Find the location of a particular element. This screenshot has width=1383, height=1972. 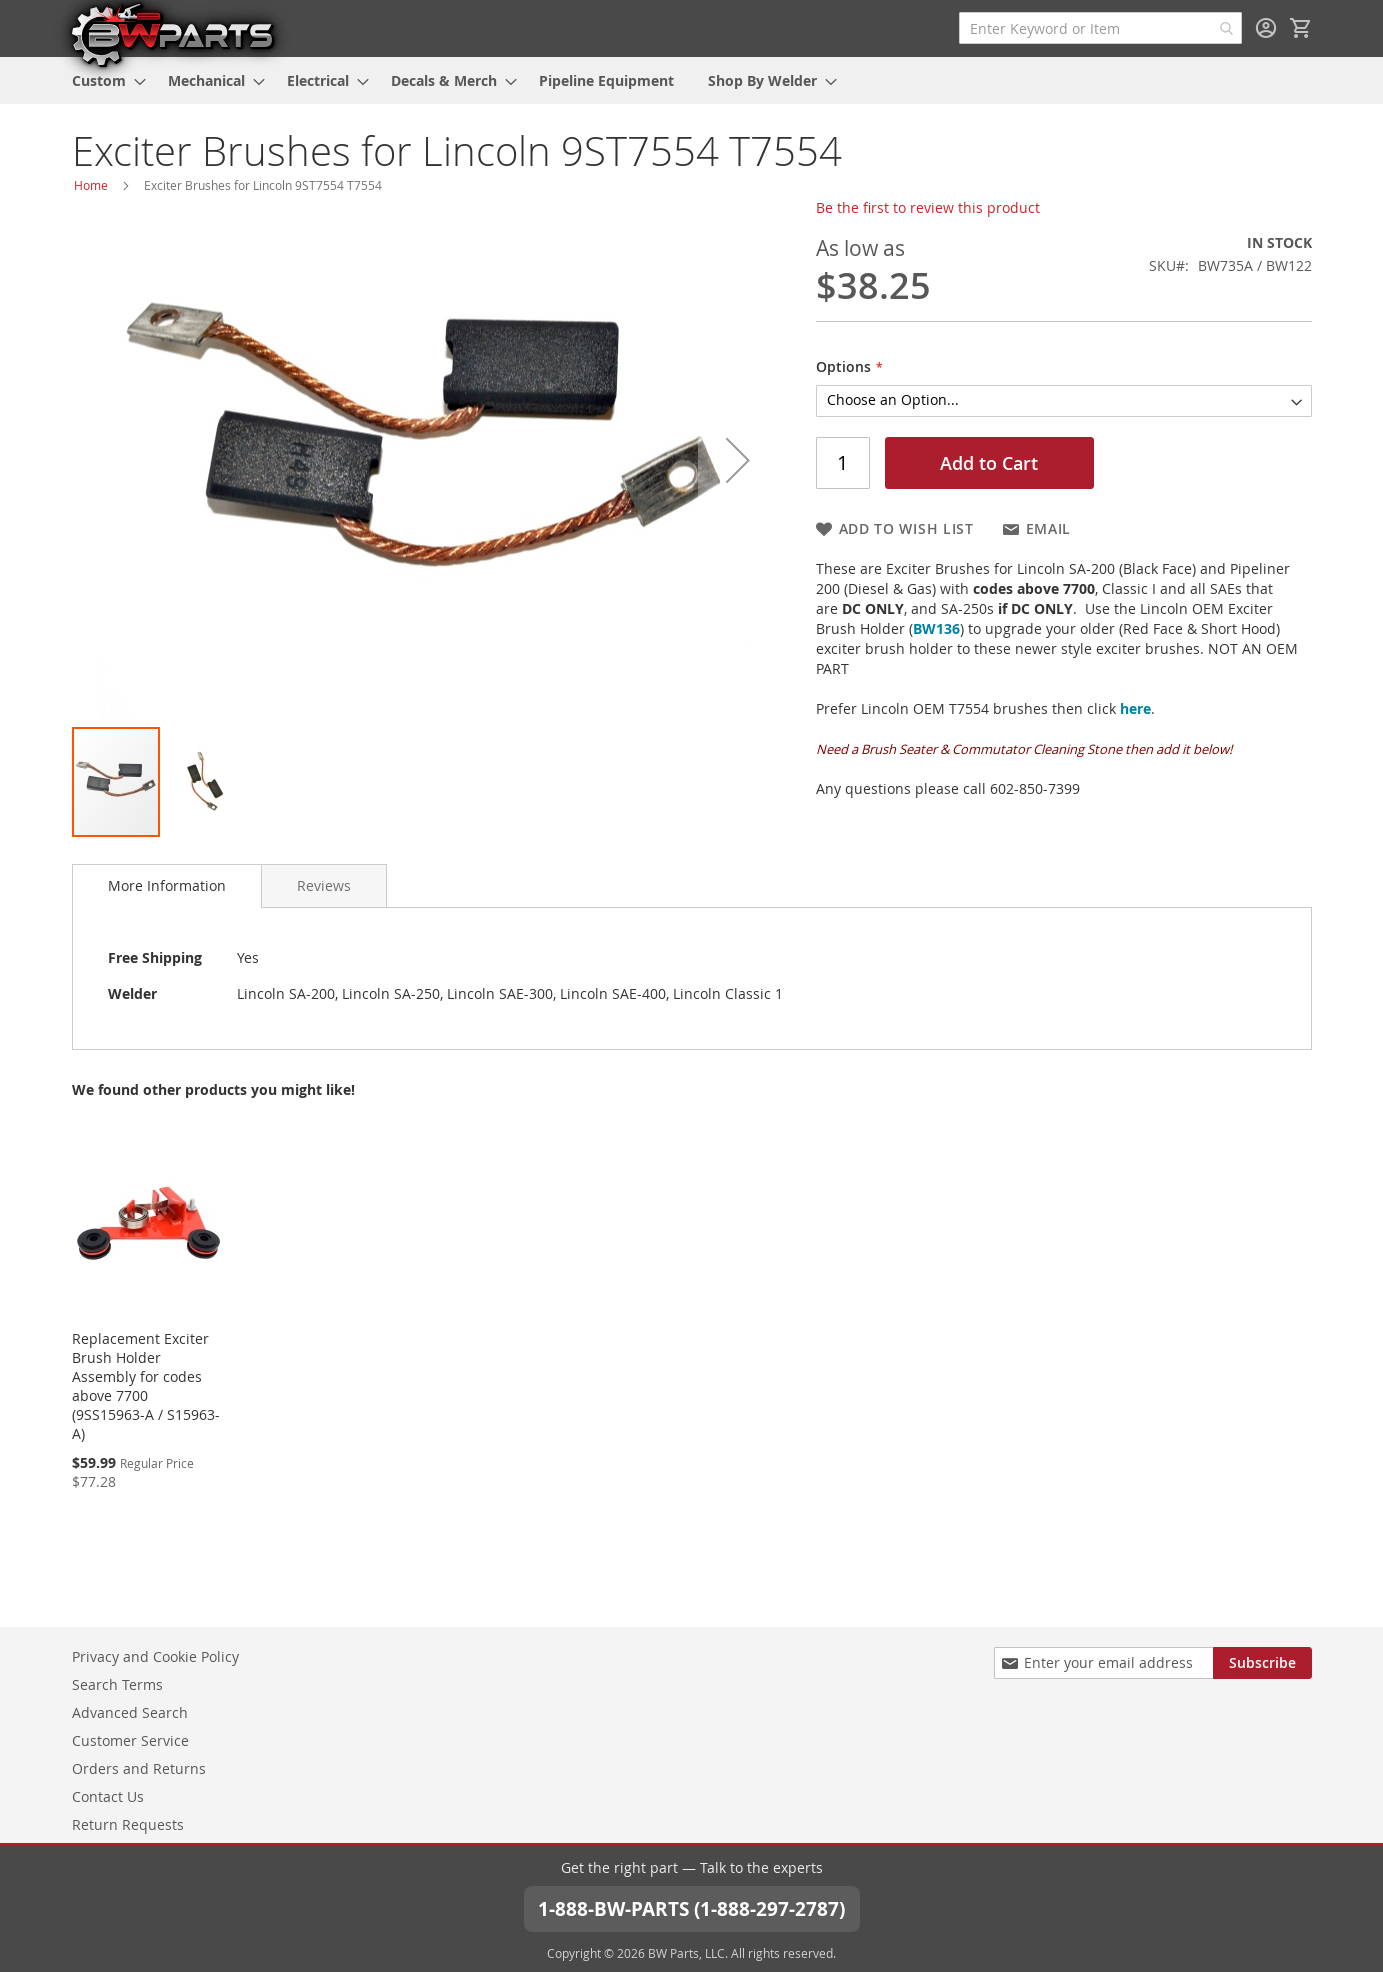

Be the first to review this product is located at coordinates (928, 207).